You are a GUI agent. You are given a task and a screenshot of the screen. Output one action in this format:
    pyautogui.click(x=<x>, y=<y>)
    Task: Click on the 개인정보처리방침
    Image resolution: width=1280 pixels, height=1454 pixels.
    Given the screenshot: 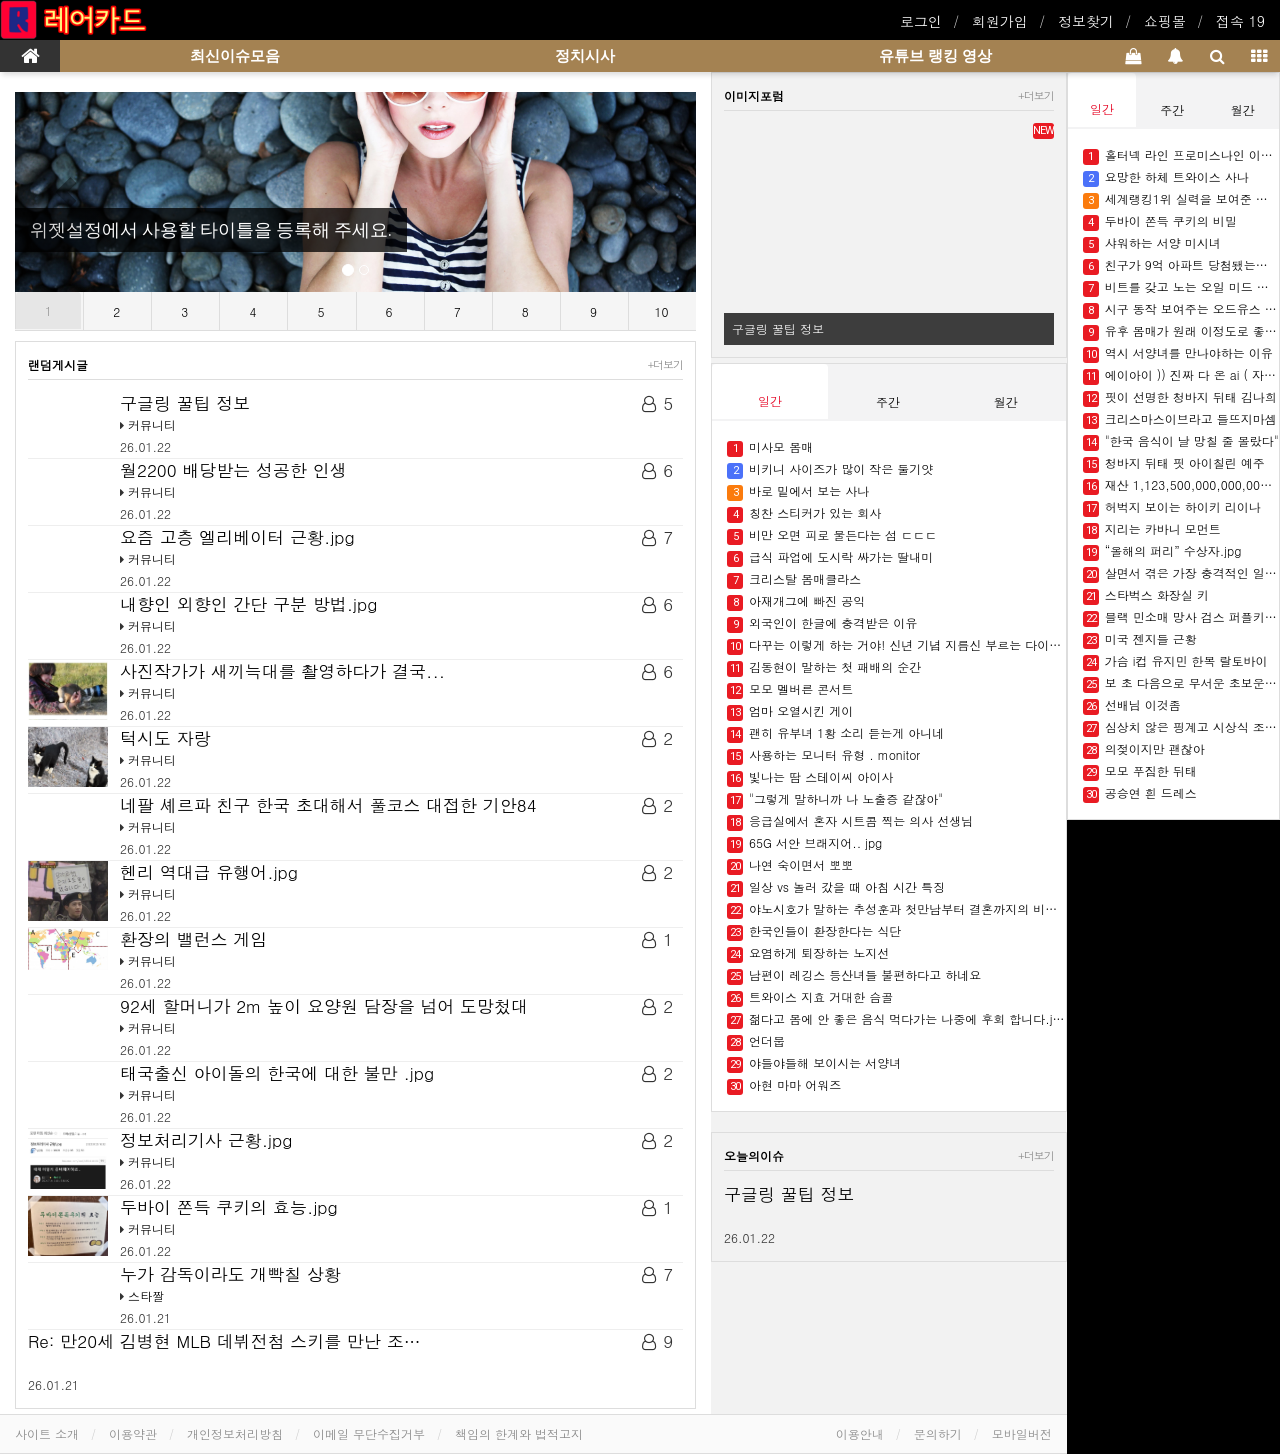 What is the action you would take?
    pyautogui.click(x=235, y=1433)
    